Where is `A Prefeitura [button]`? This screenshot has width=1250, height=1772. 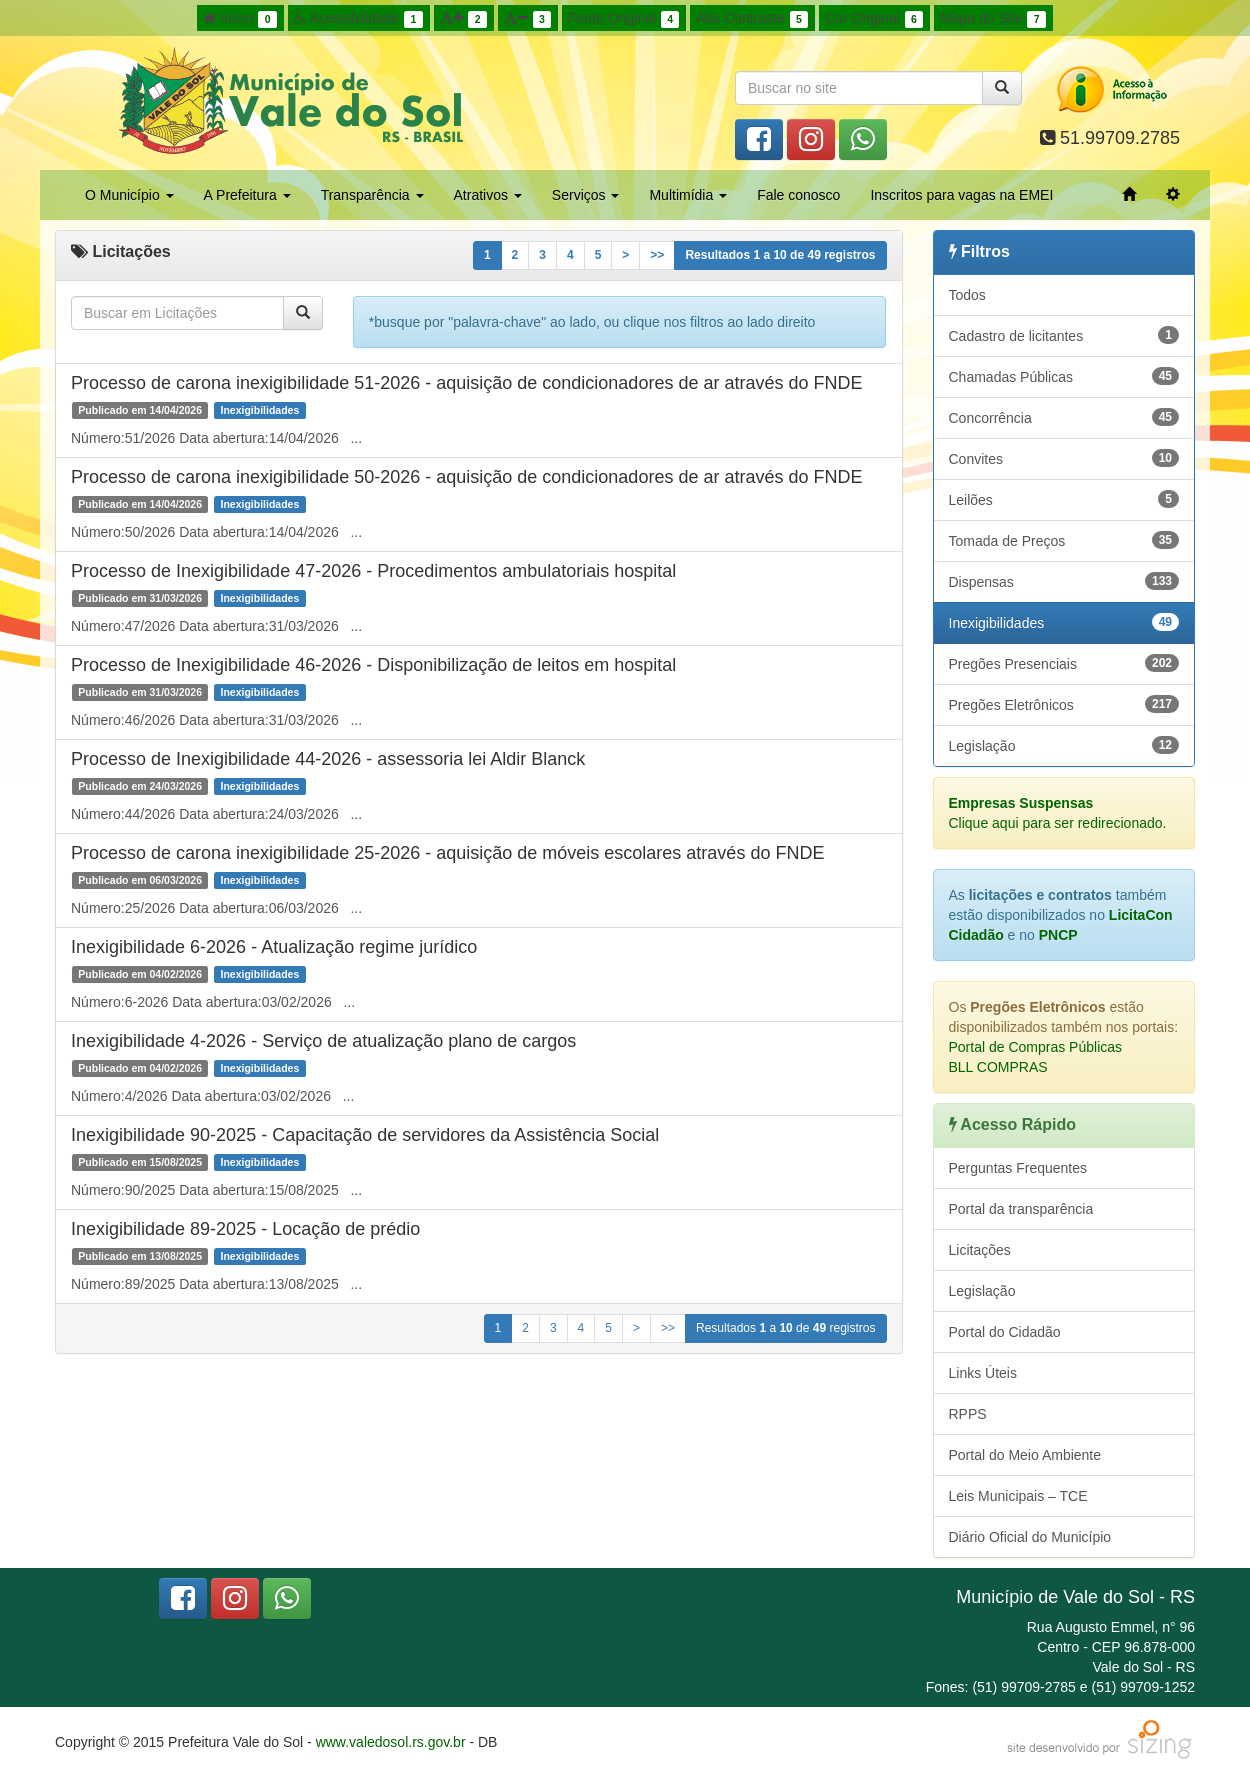 A Prefeitura [button] is located at coordinates (247, 195).